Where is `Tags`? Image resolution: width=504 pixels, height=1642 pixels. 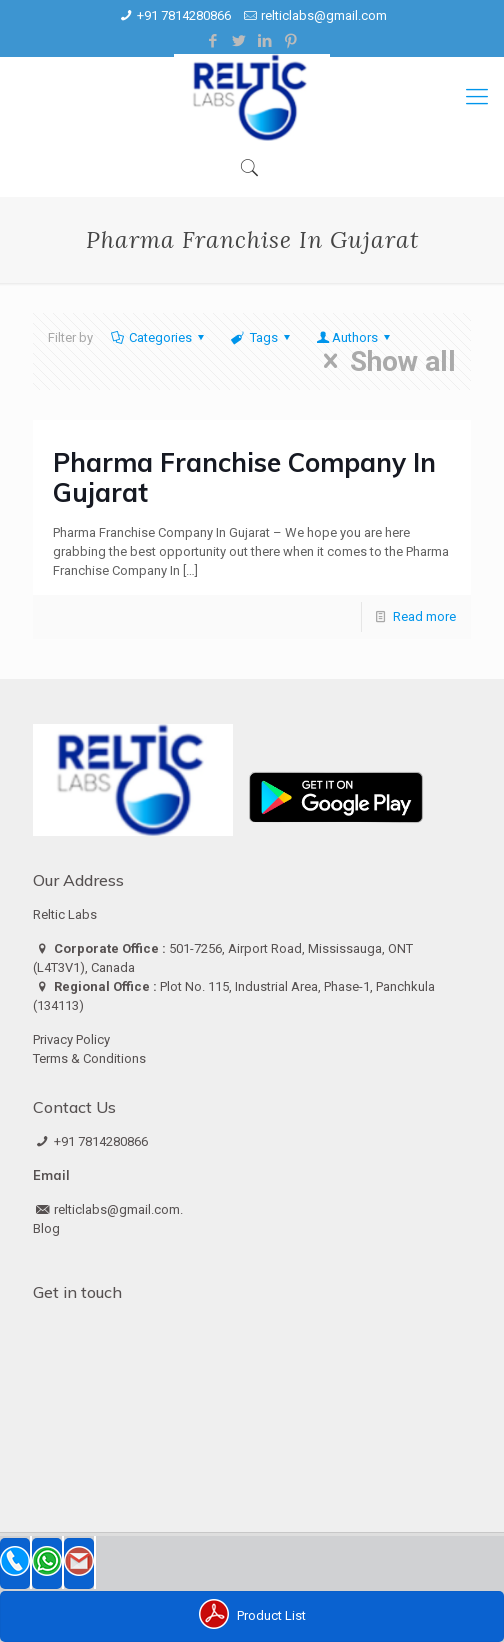 Tags is located at coordinates (261, 337).